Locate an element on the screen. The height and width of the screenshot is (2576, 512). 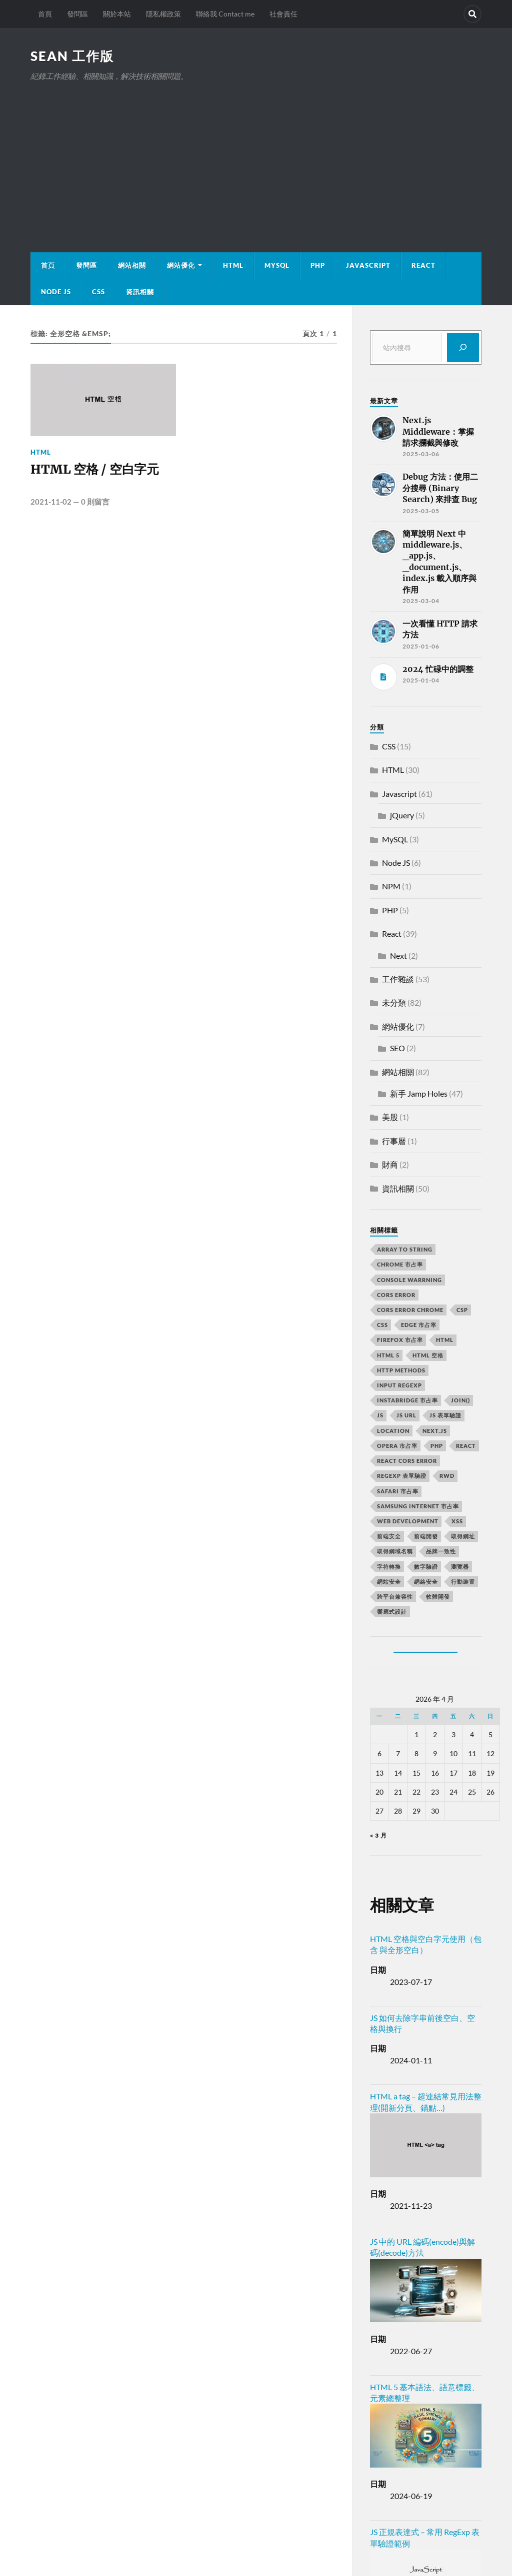
join() [join() (2 個項目)] is located at coordinates (460, 1400).